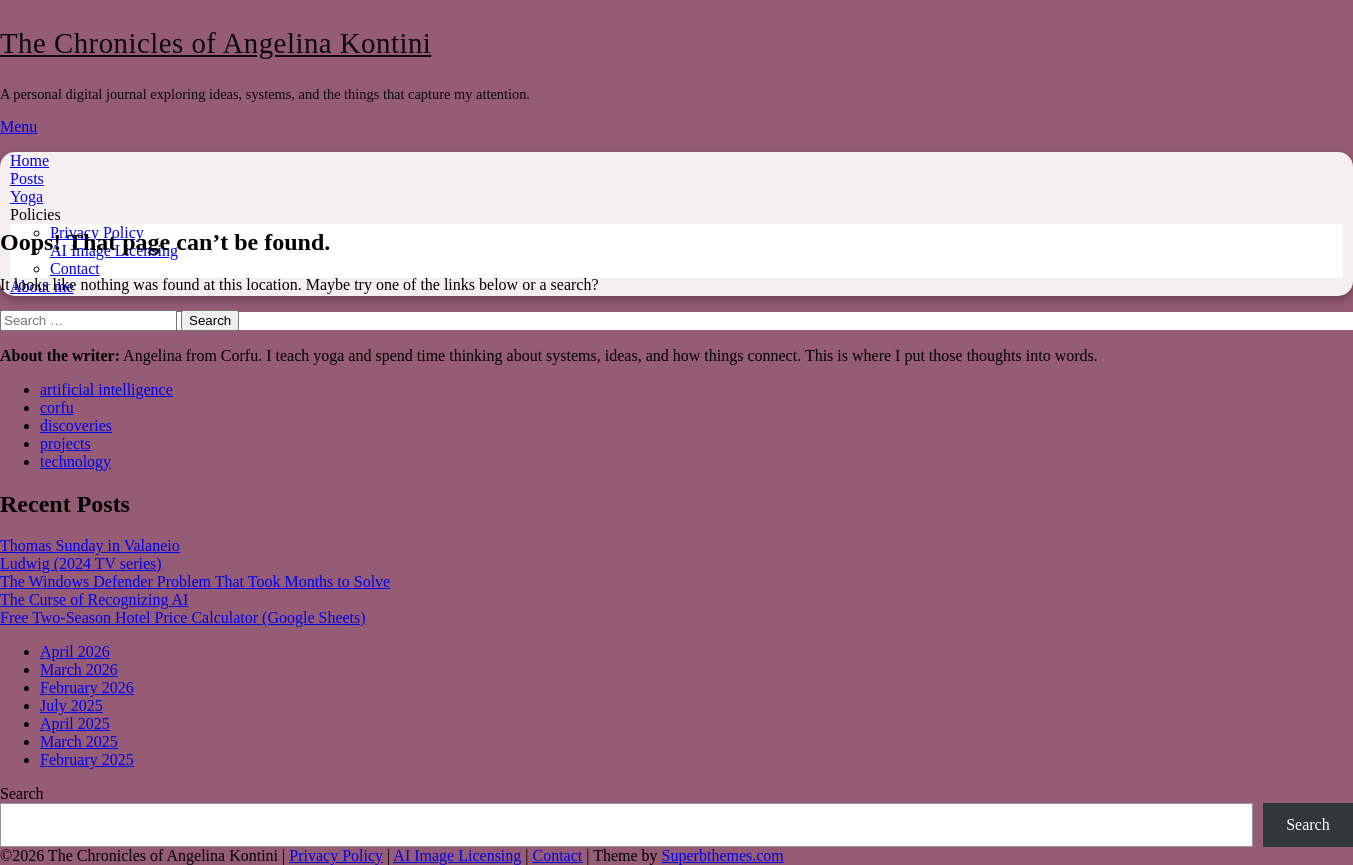  I want to click on Ludwig (2024 TV series), so click(81, 563).